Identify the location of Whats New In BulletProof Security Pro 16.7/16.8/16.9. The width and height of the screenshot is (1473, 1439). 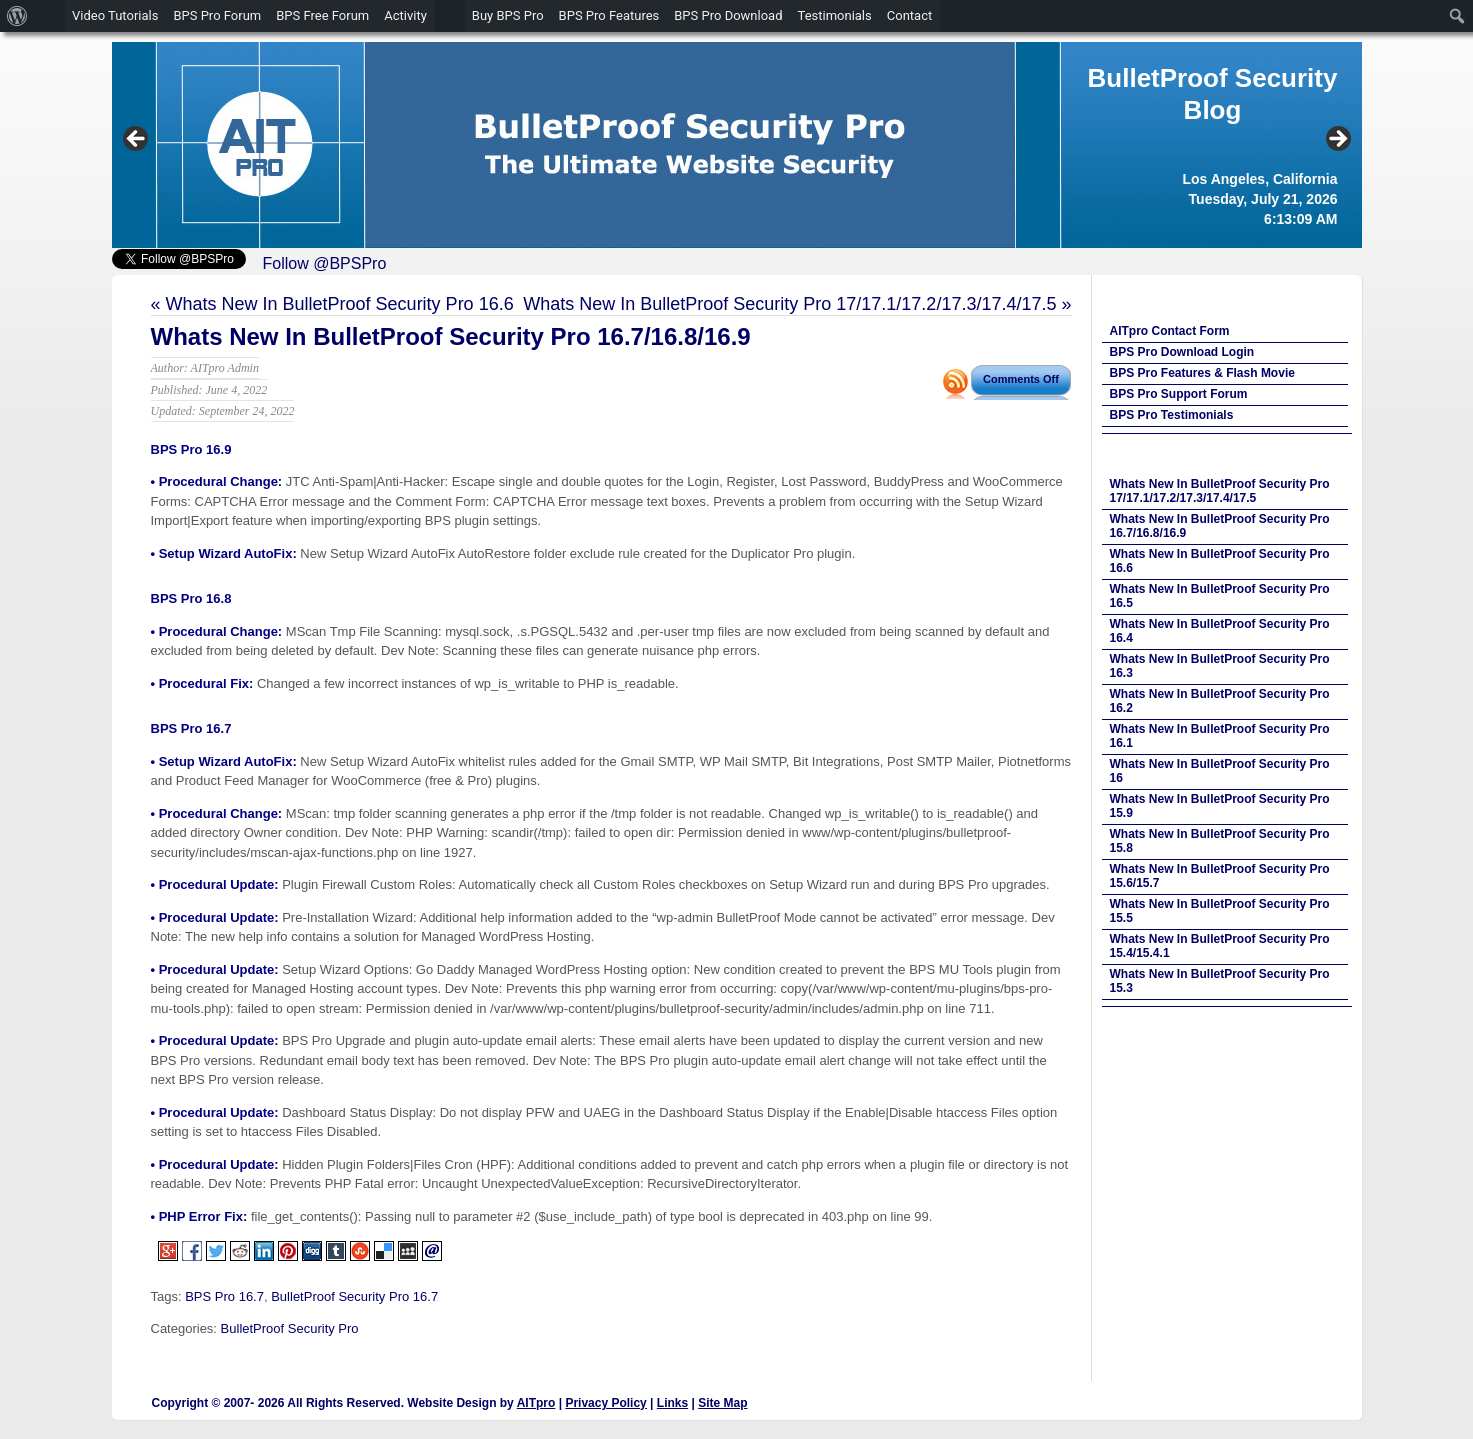
(451, 336).